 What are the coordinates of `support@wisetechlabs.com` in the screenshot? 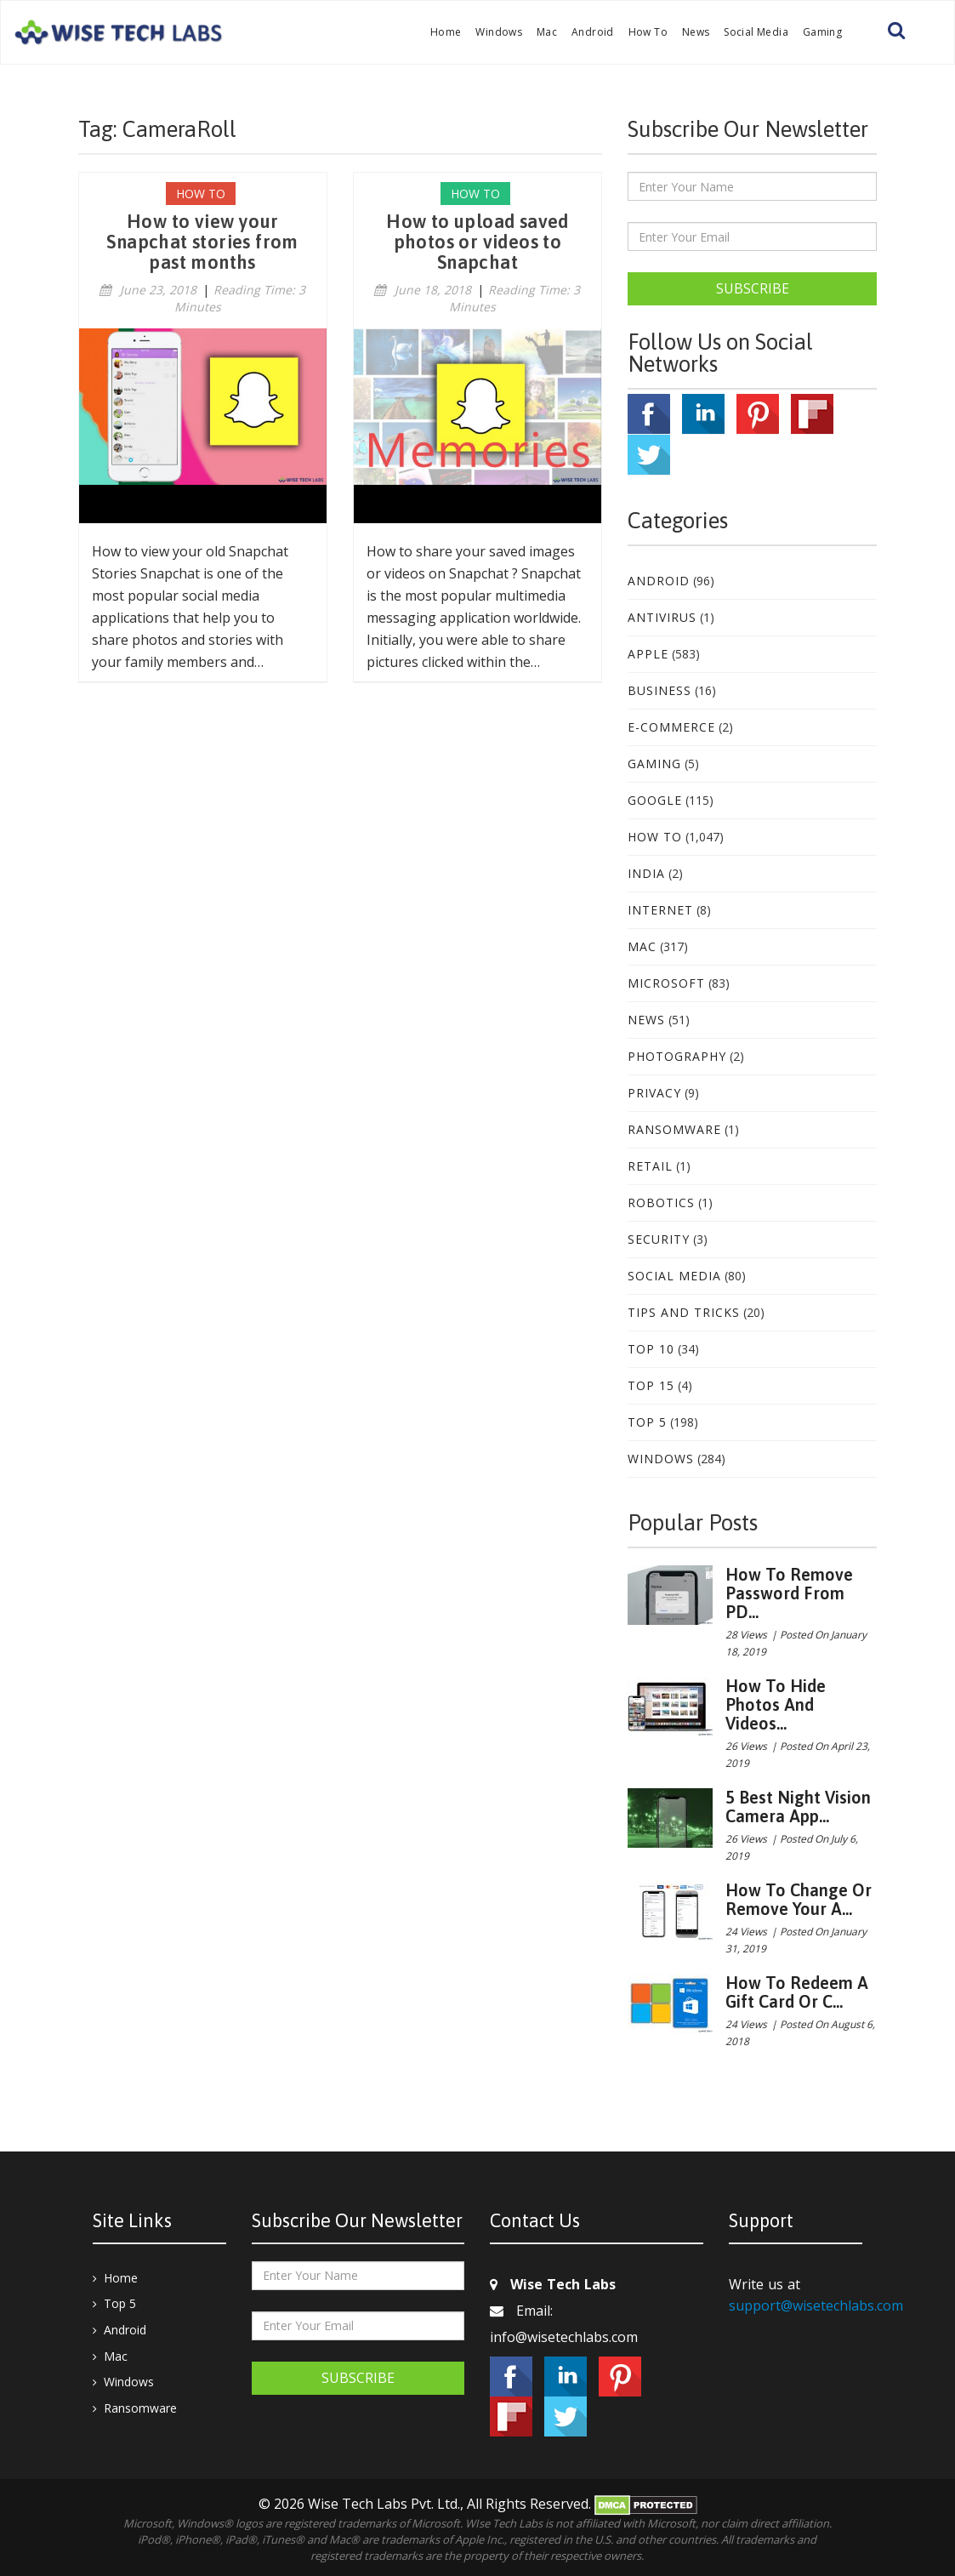 It's located at (816, 2305).